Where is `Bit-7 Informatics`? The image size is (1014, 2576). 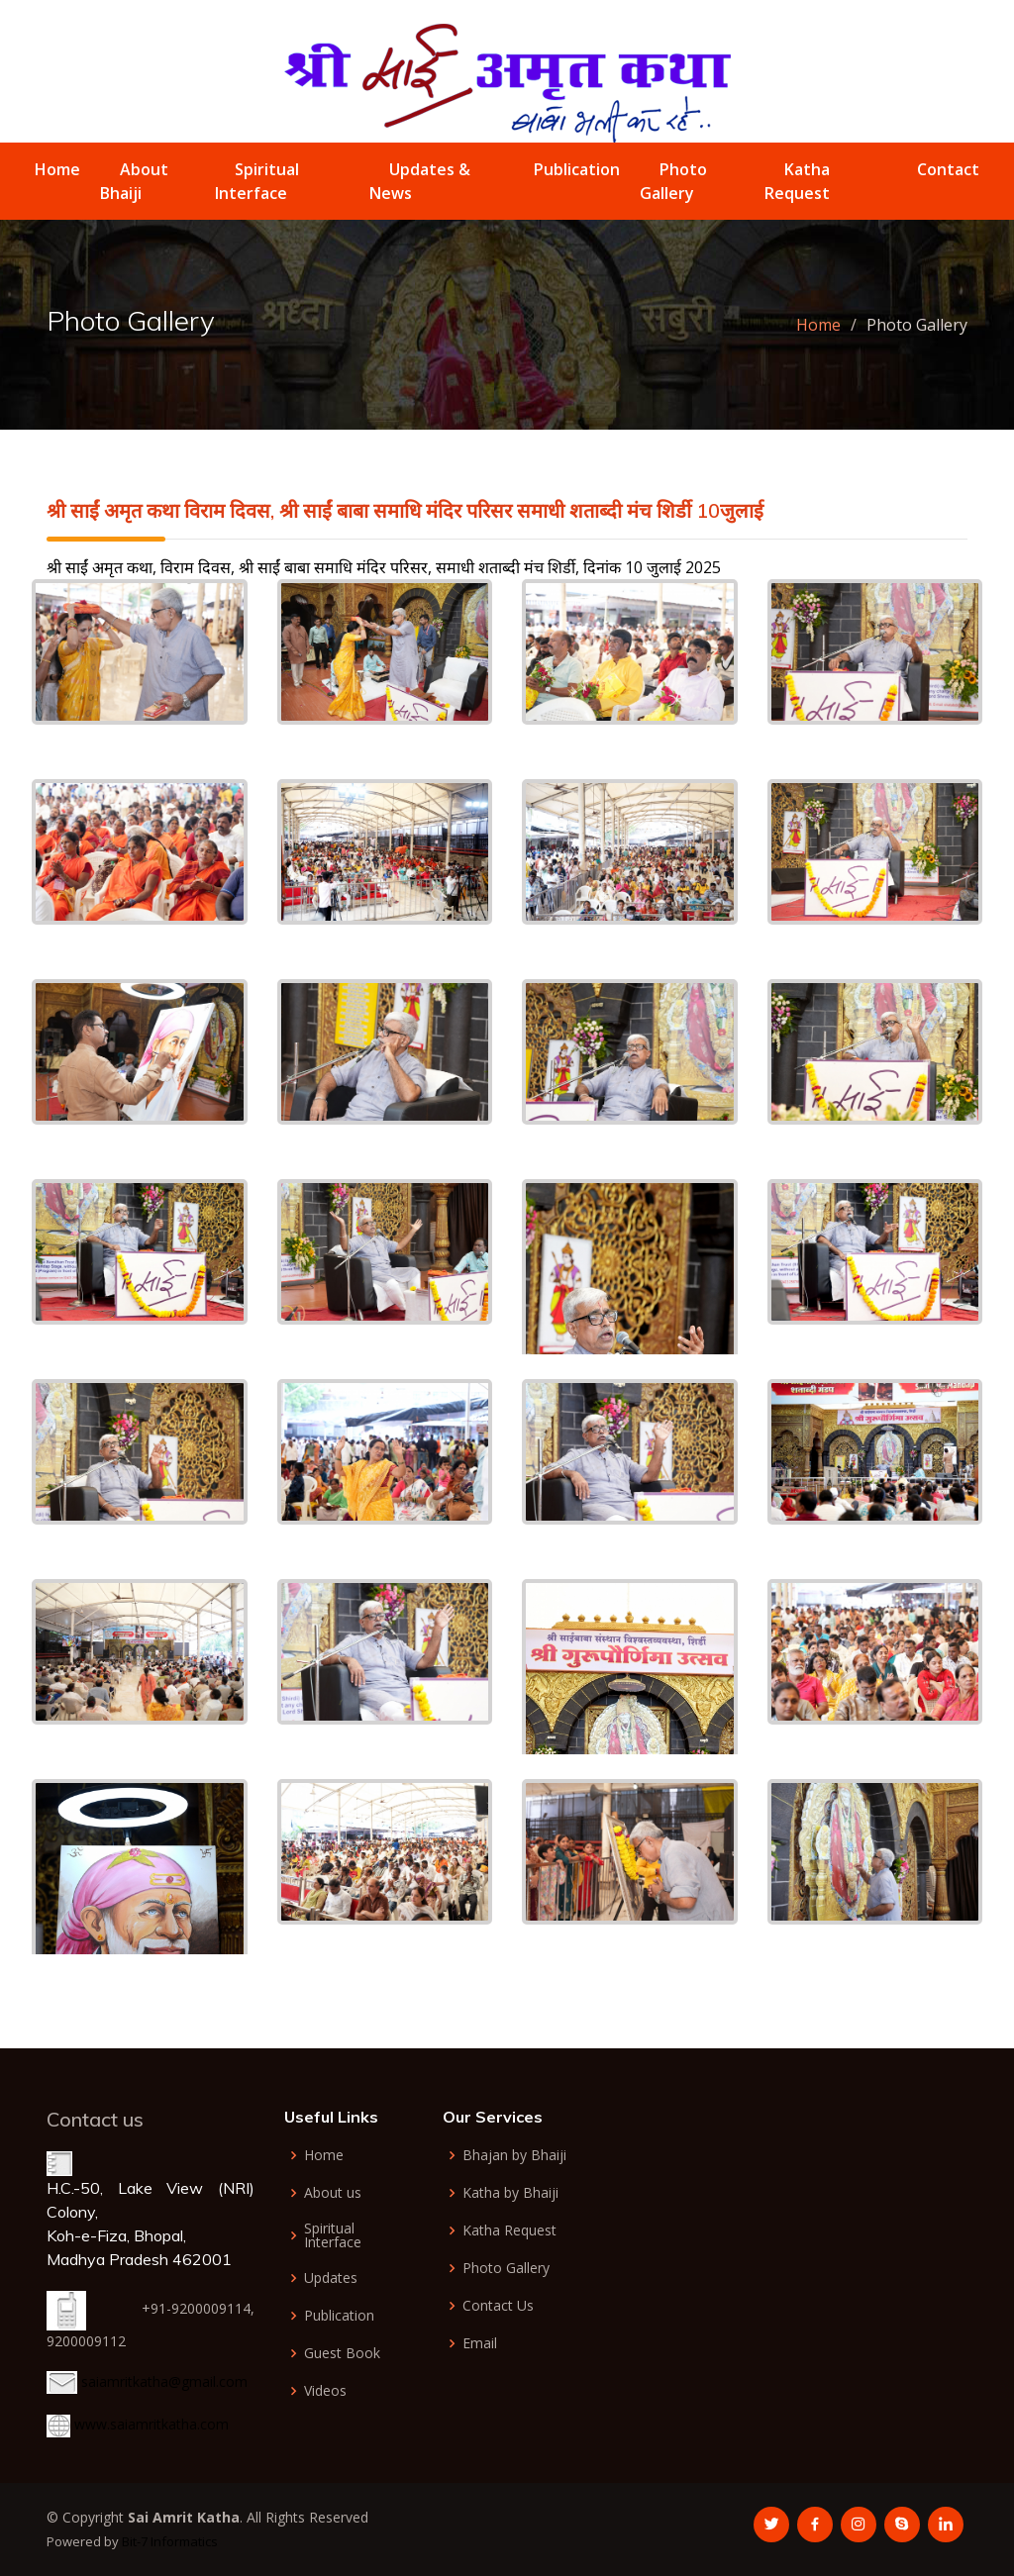 Bit-7 Informatics is located at coordinates (170, 2541).